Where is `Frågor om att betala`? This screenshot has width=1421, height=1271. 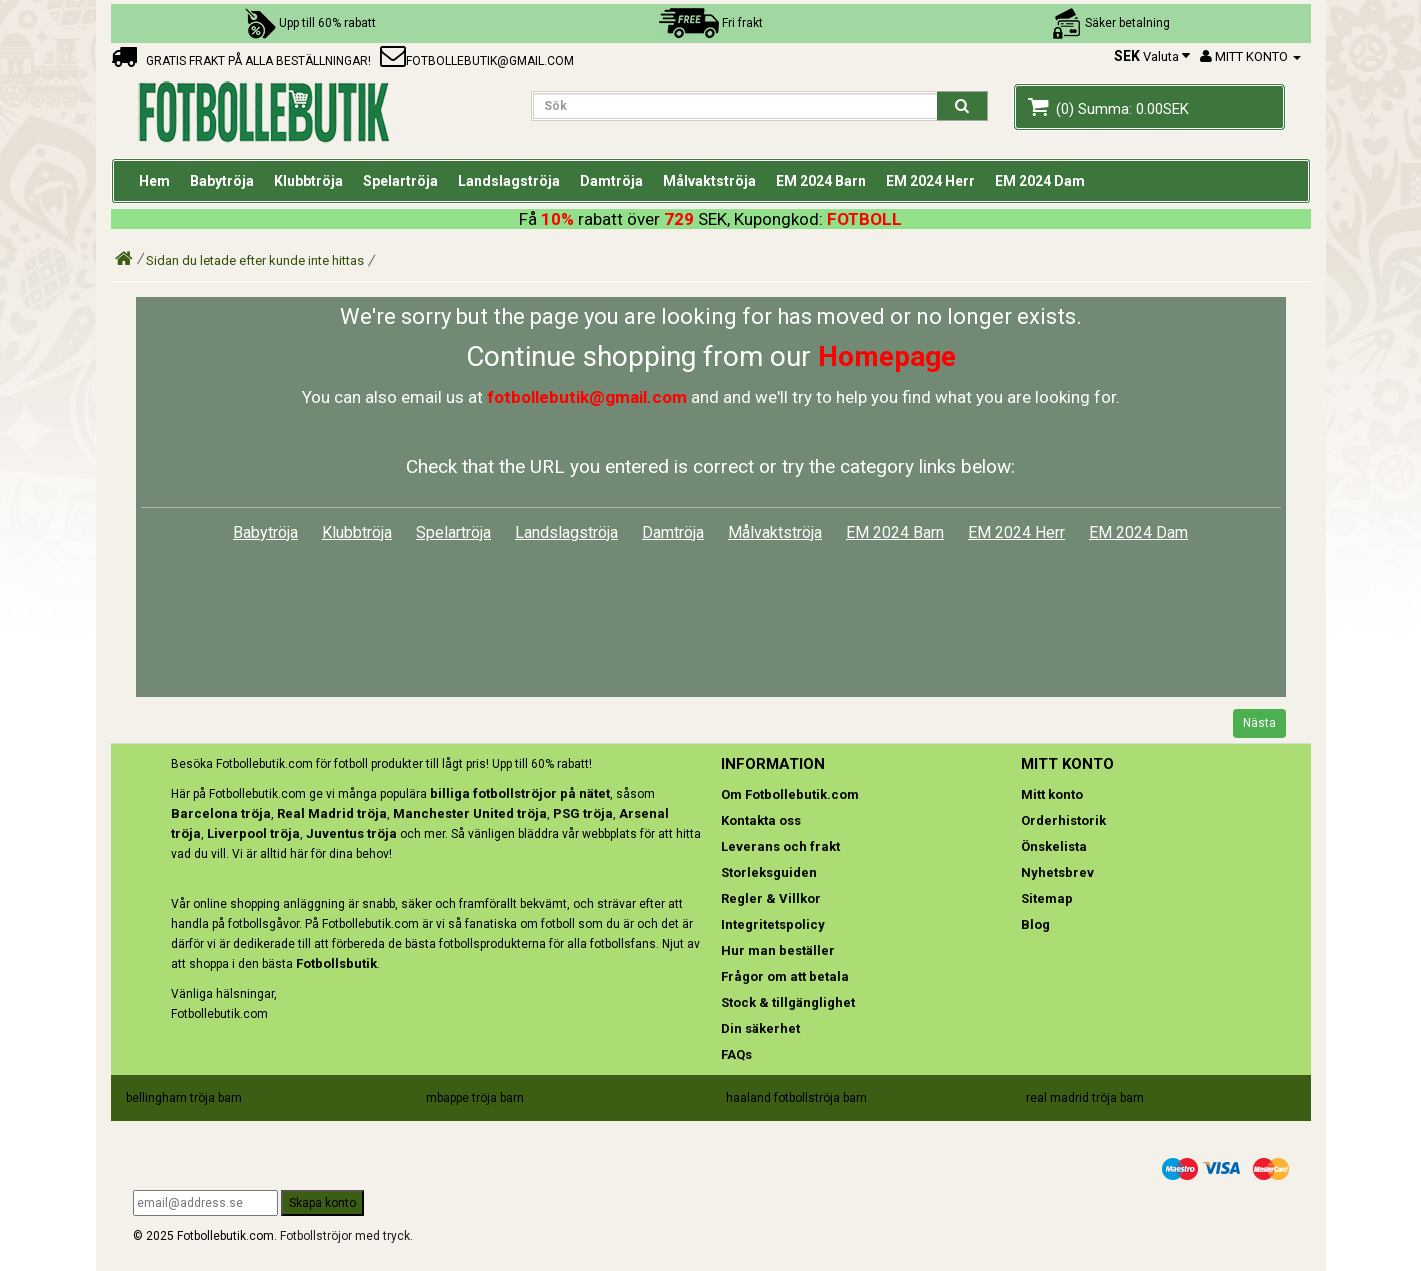
Frågor om att betala is located at coordinates (785, 976).